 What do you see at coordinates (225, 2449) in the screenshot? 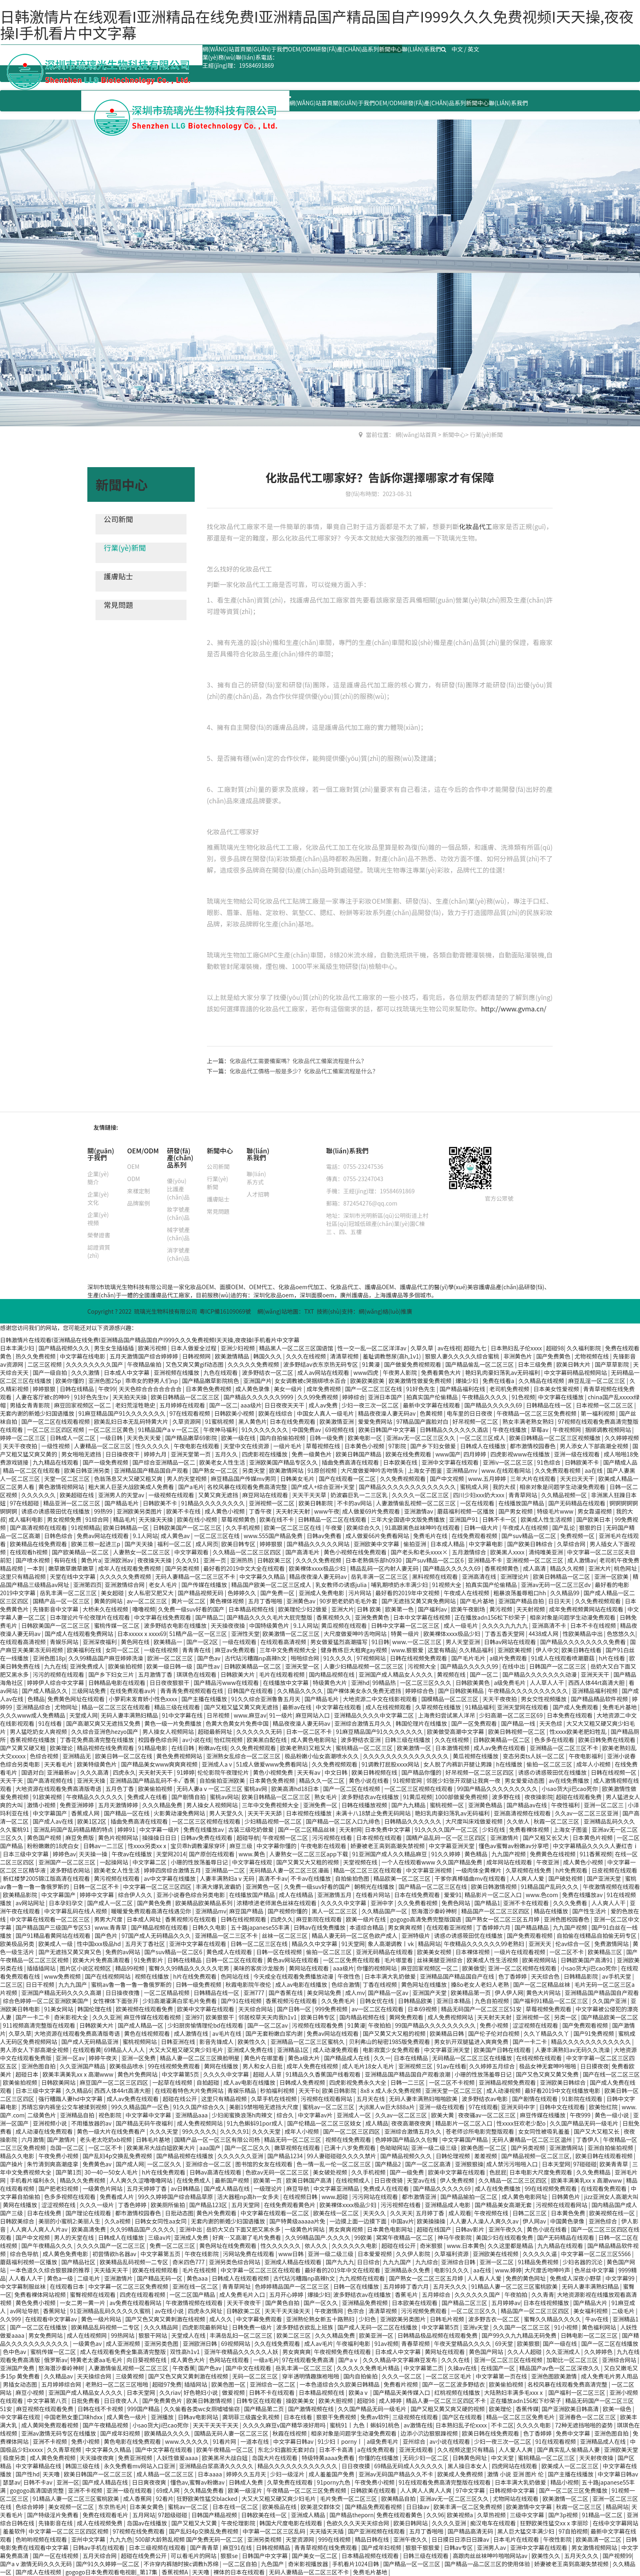
I see `欧美午夜精品一区二区` at bounding box center [225, 2449].